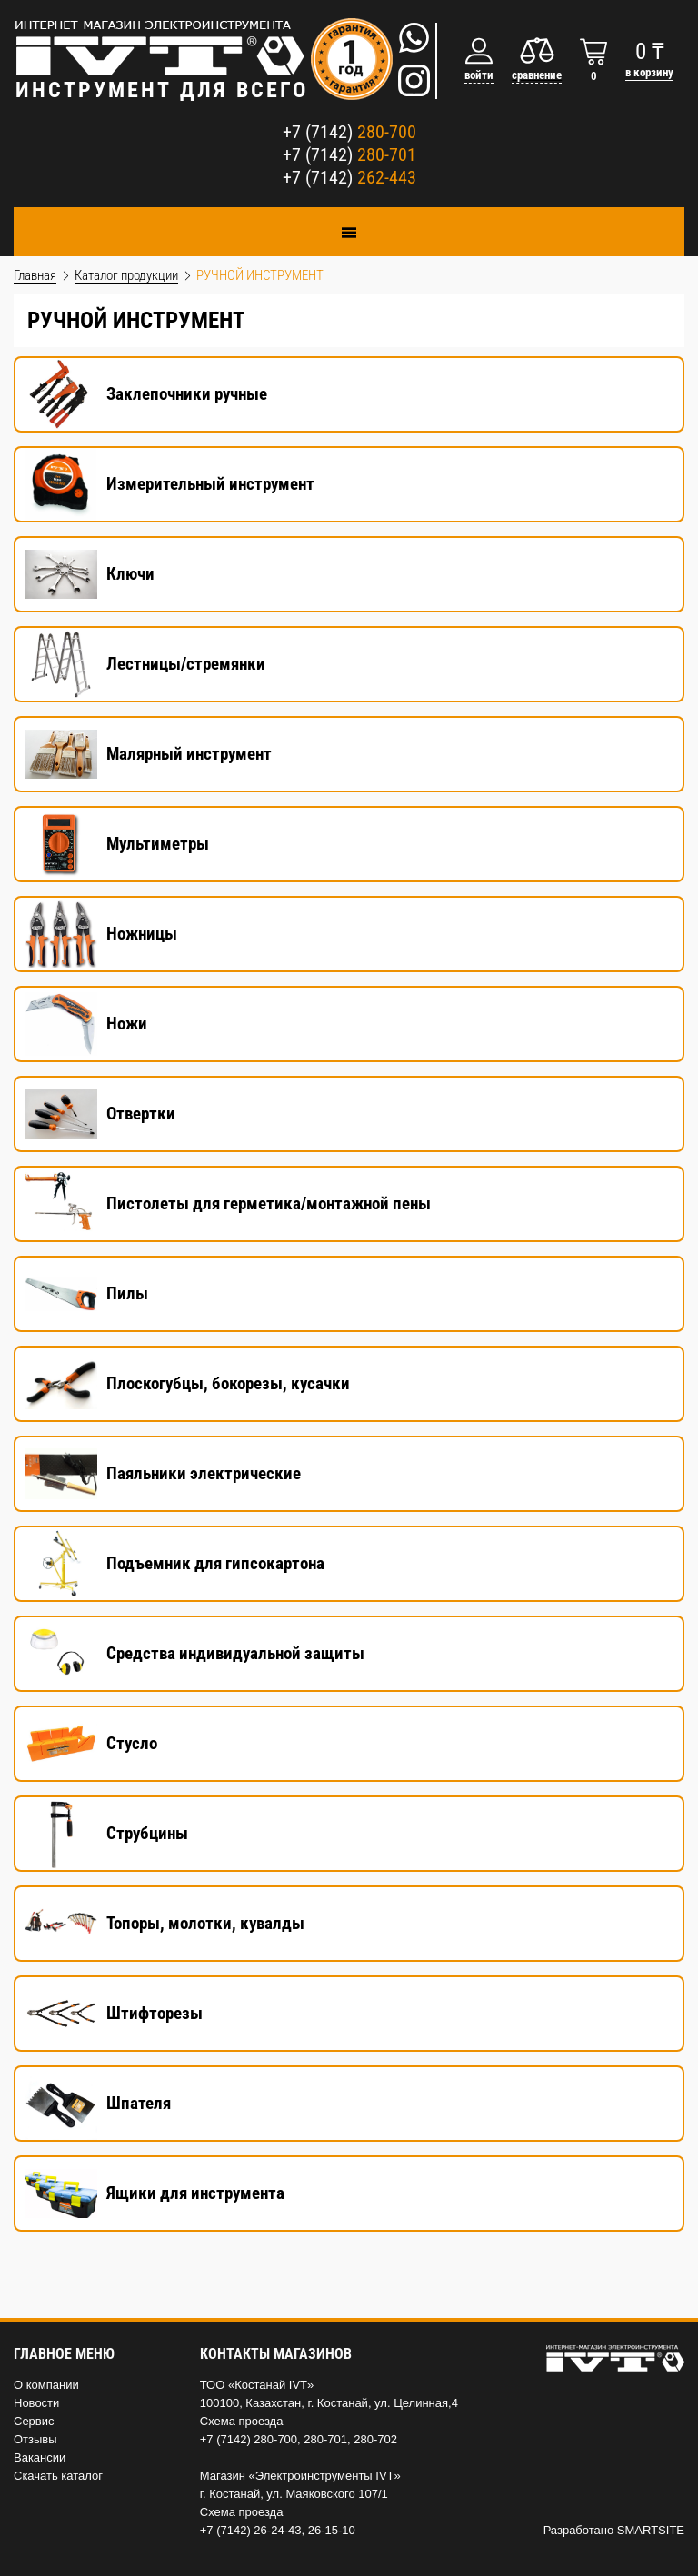 Image resolution: width=698 pixels, height=2576 pixels. What do you see at coordinates (58, 2475) in the screenshot?
I see `Скачать каталог` at bounding box center [58, 2475].